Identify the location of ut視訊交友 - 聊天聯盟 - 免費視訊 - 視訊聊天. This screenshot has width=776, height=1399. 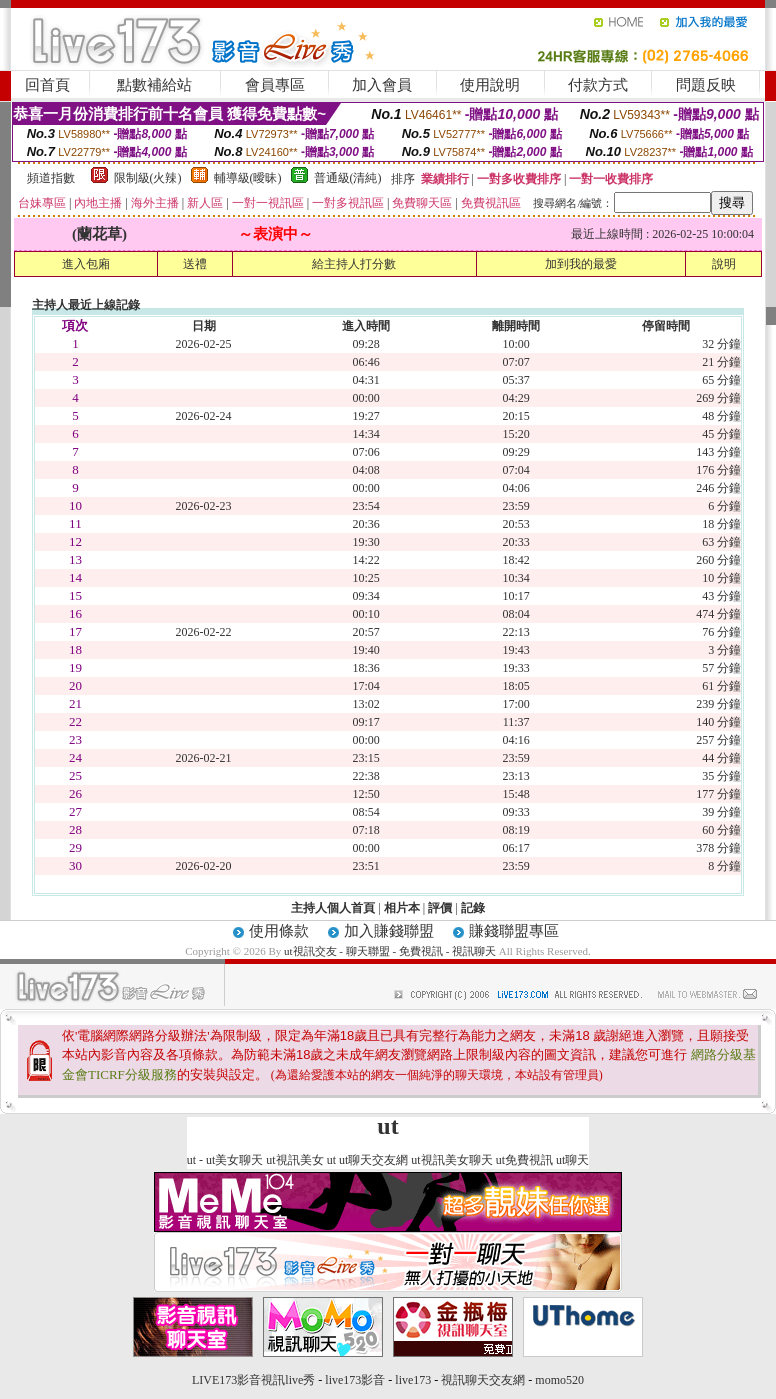
(390, 951).